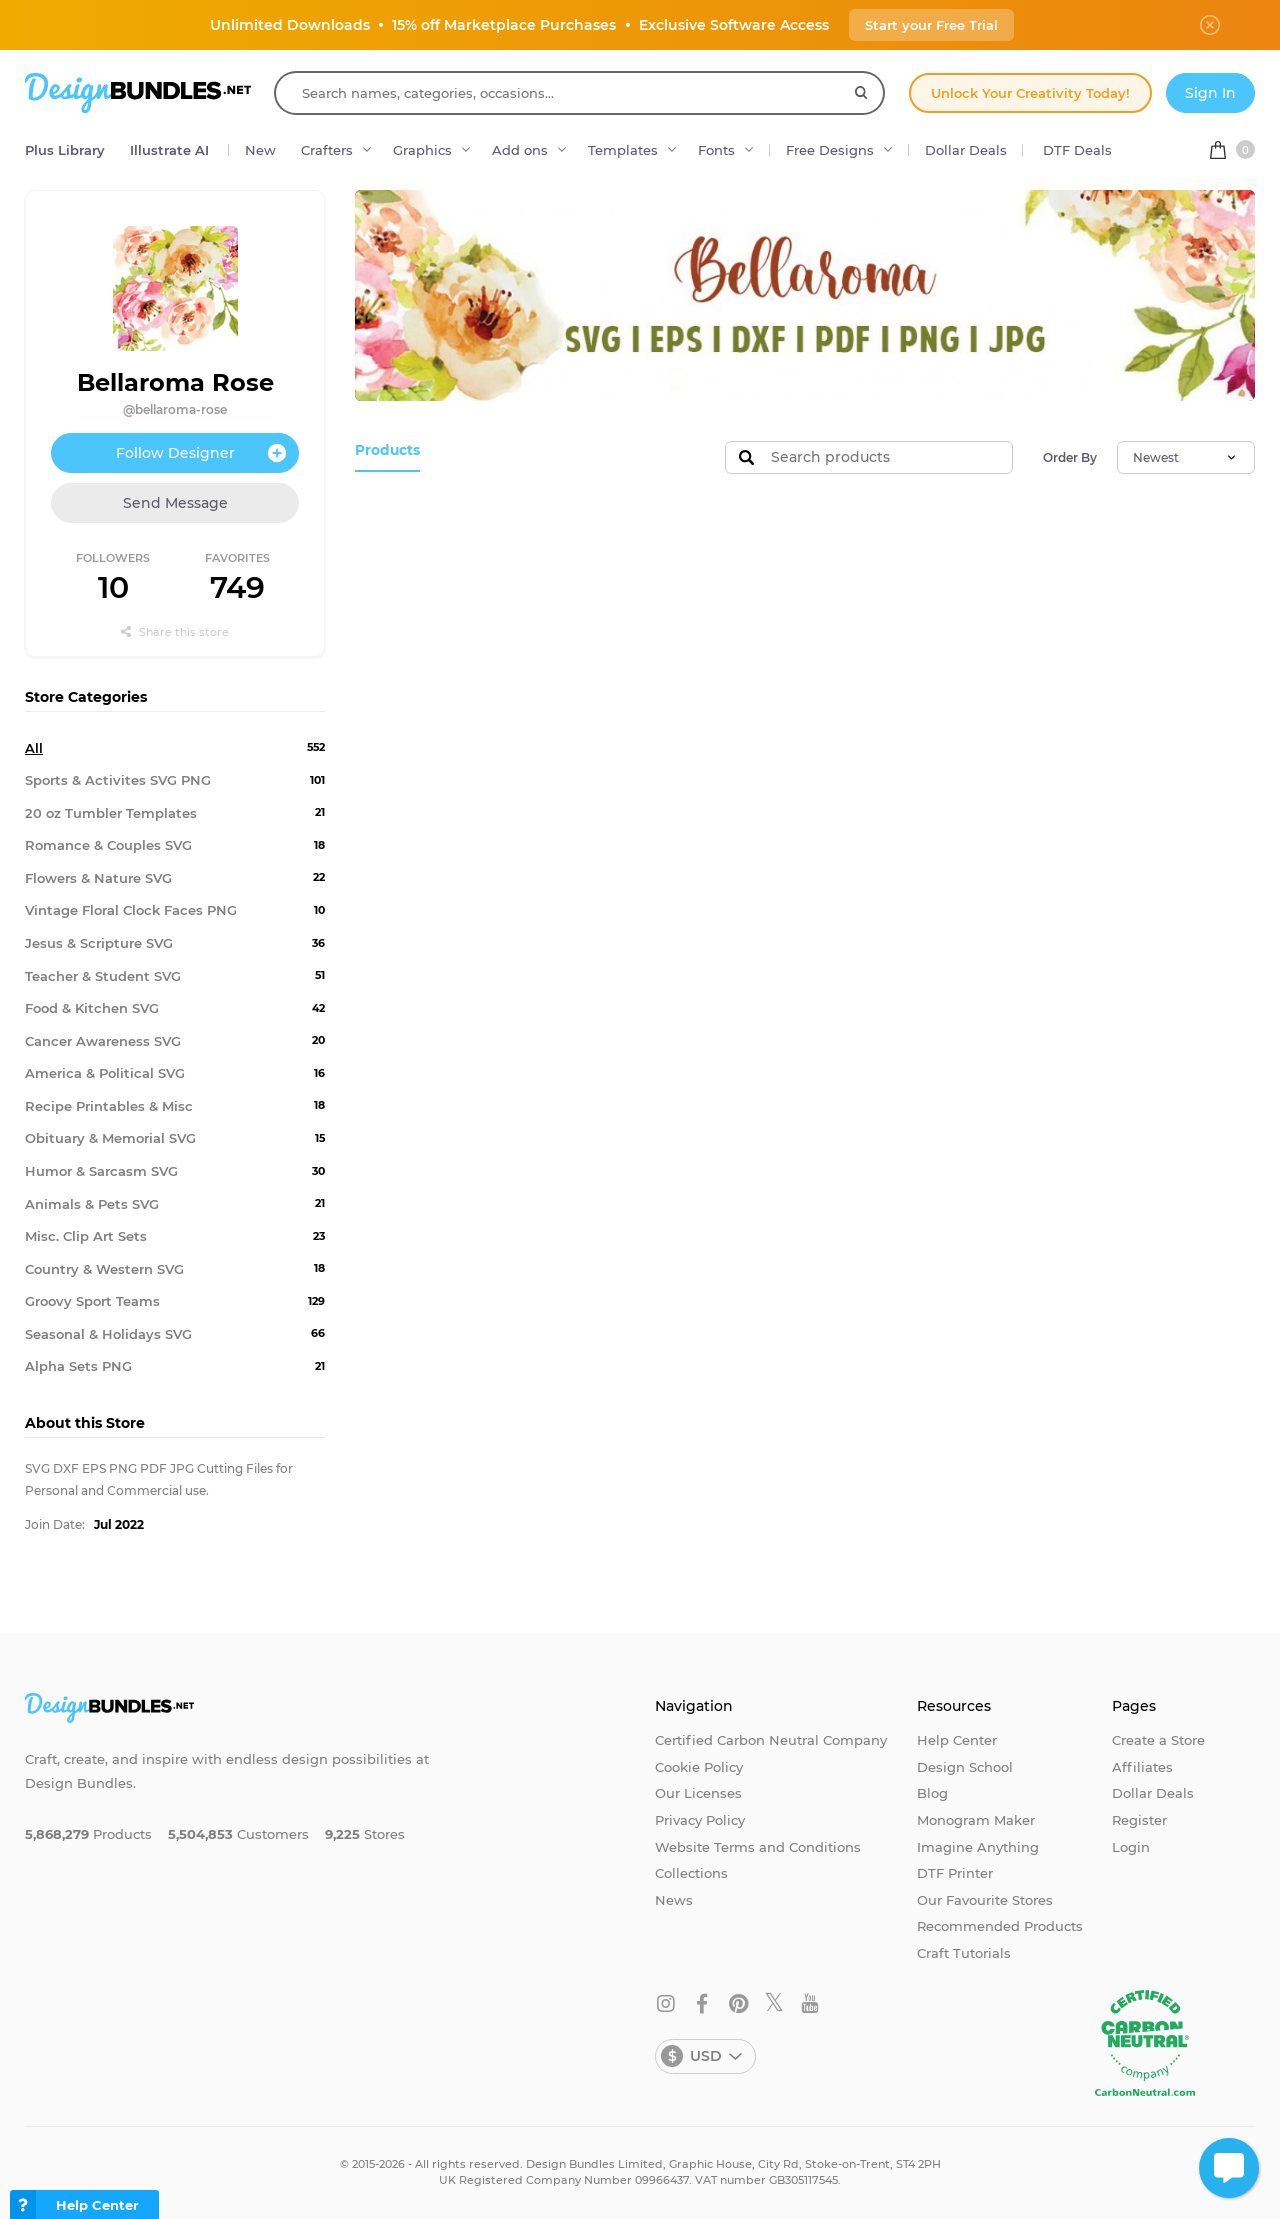 The width and height of the screenshot is (1280, 2219). I want to click on Website Terms and Conditions, so click(758, 1847).